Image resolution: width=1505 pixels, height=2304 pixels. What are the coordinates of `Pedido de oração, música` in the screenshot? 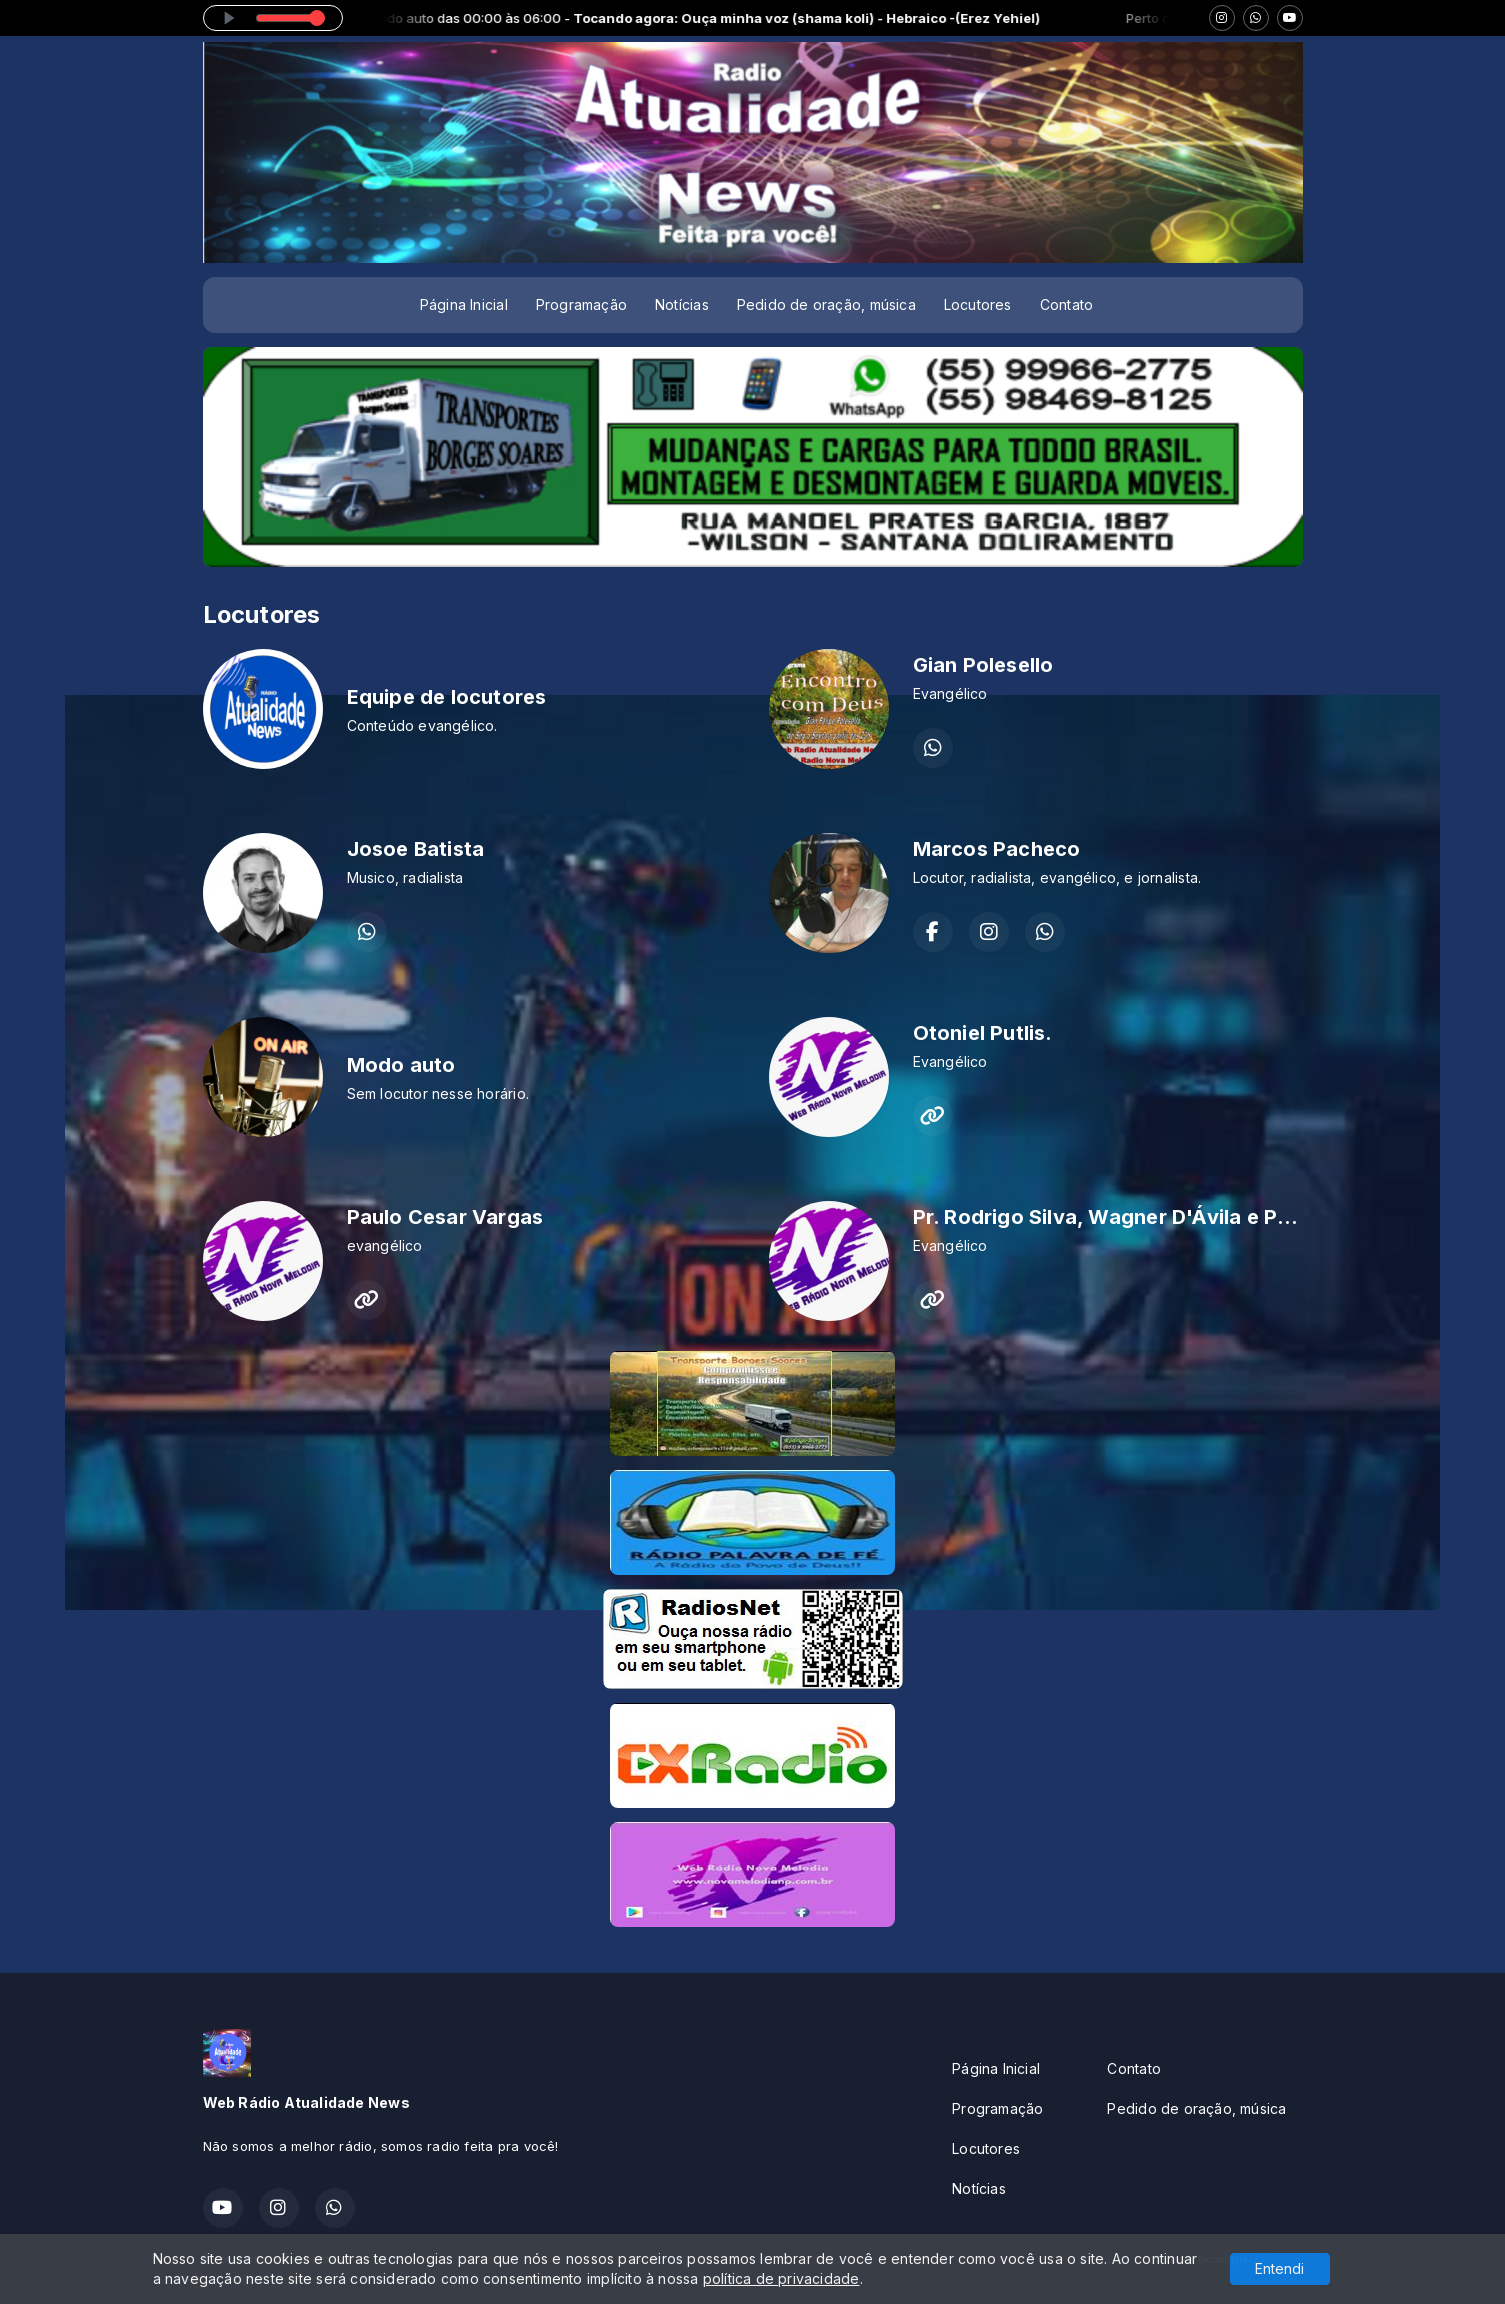 It's located at (826, 304).